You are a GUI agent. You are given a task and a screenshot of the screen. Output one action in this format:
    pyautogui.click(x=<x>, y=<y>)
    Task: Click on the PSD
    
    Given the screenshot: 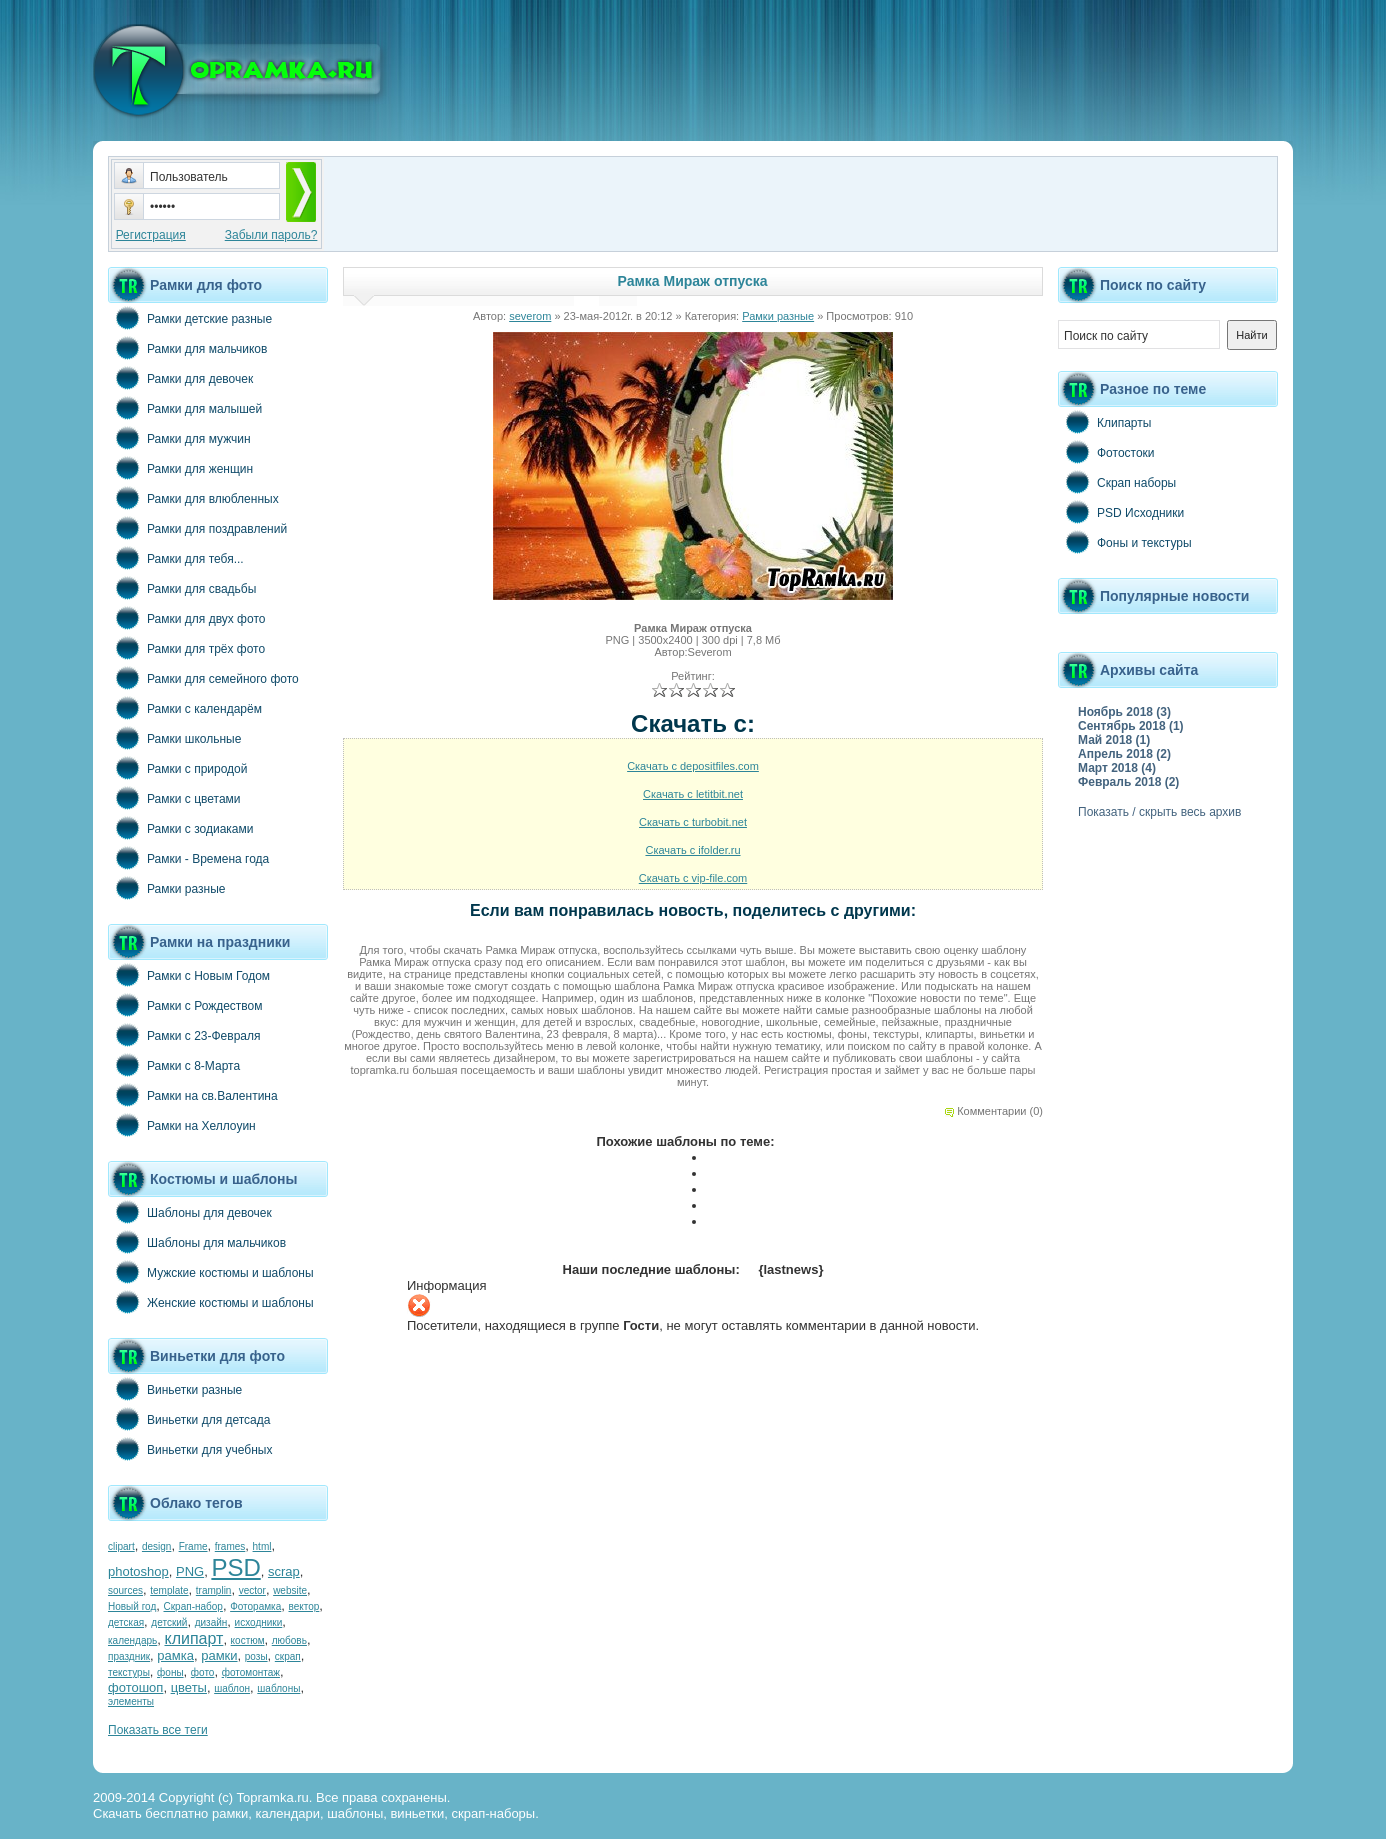 What is the action you would take?
    pyautogui.click(x=235, y=1567)
    